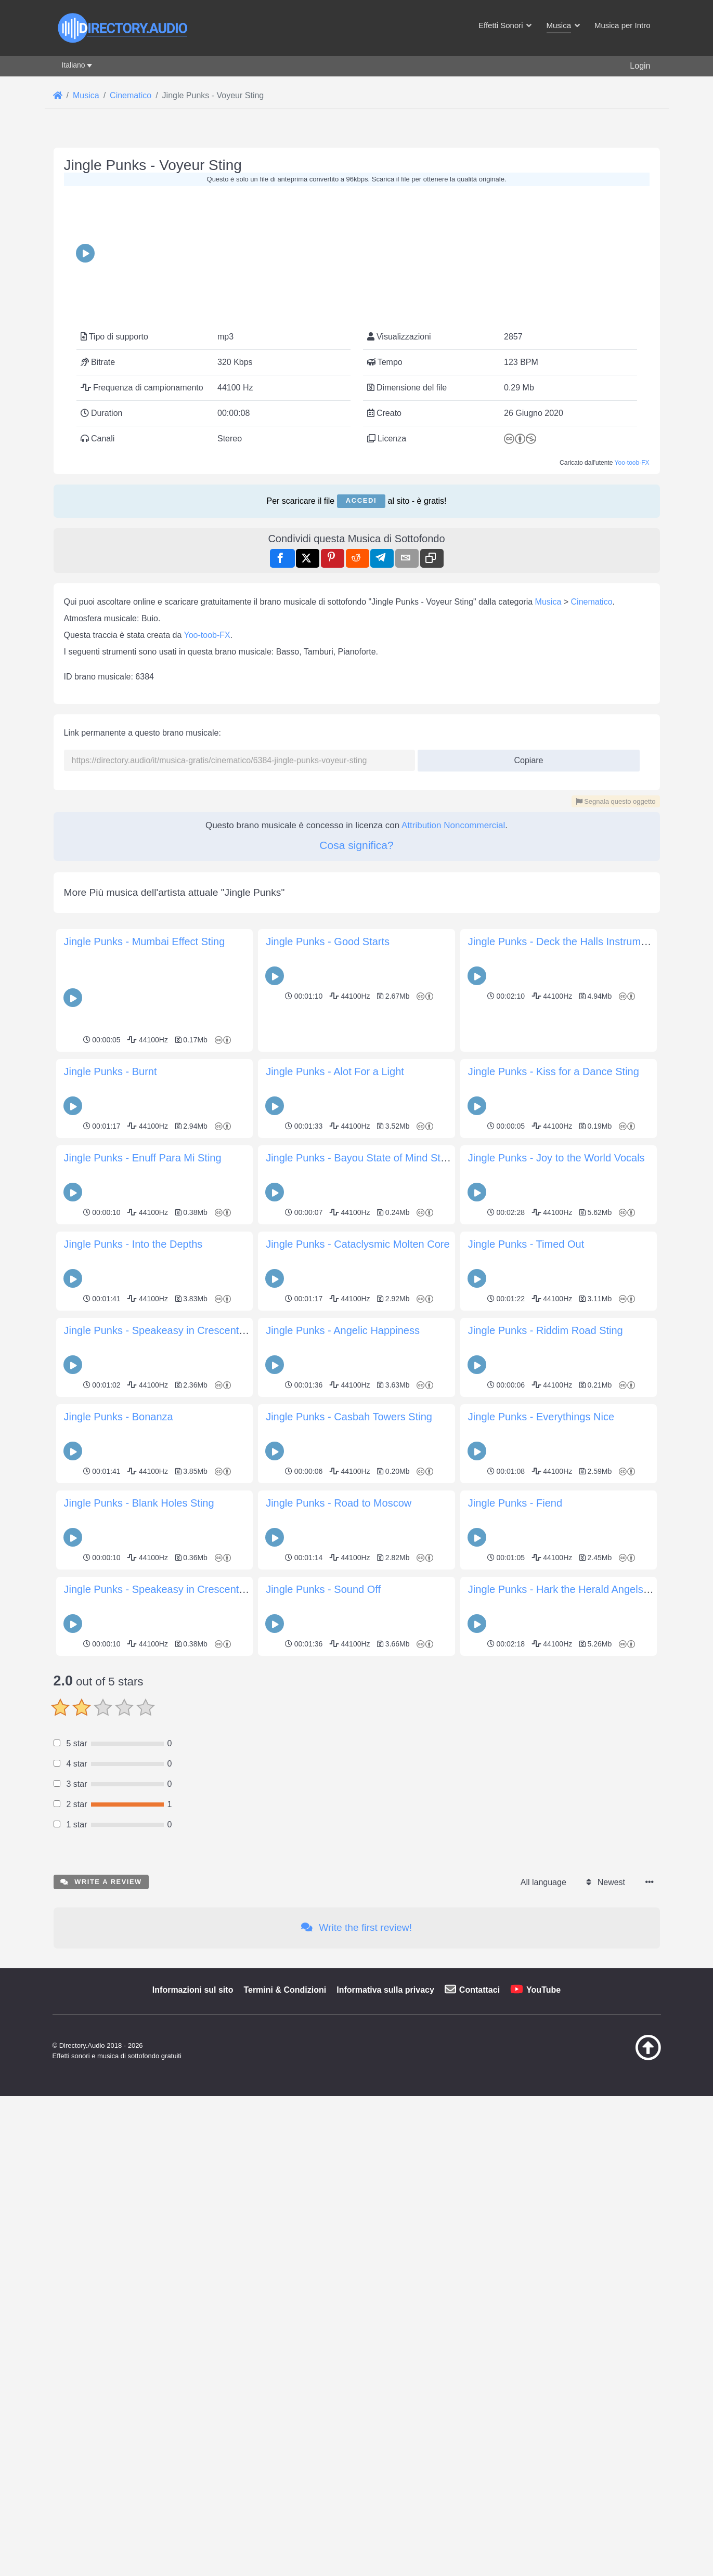 Image resolution: width=713 pixels, height=2576 pixels. I want to click on Jingle Punks - Alot For a Light, so click(335, 1304).